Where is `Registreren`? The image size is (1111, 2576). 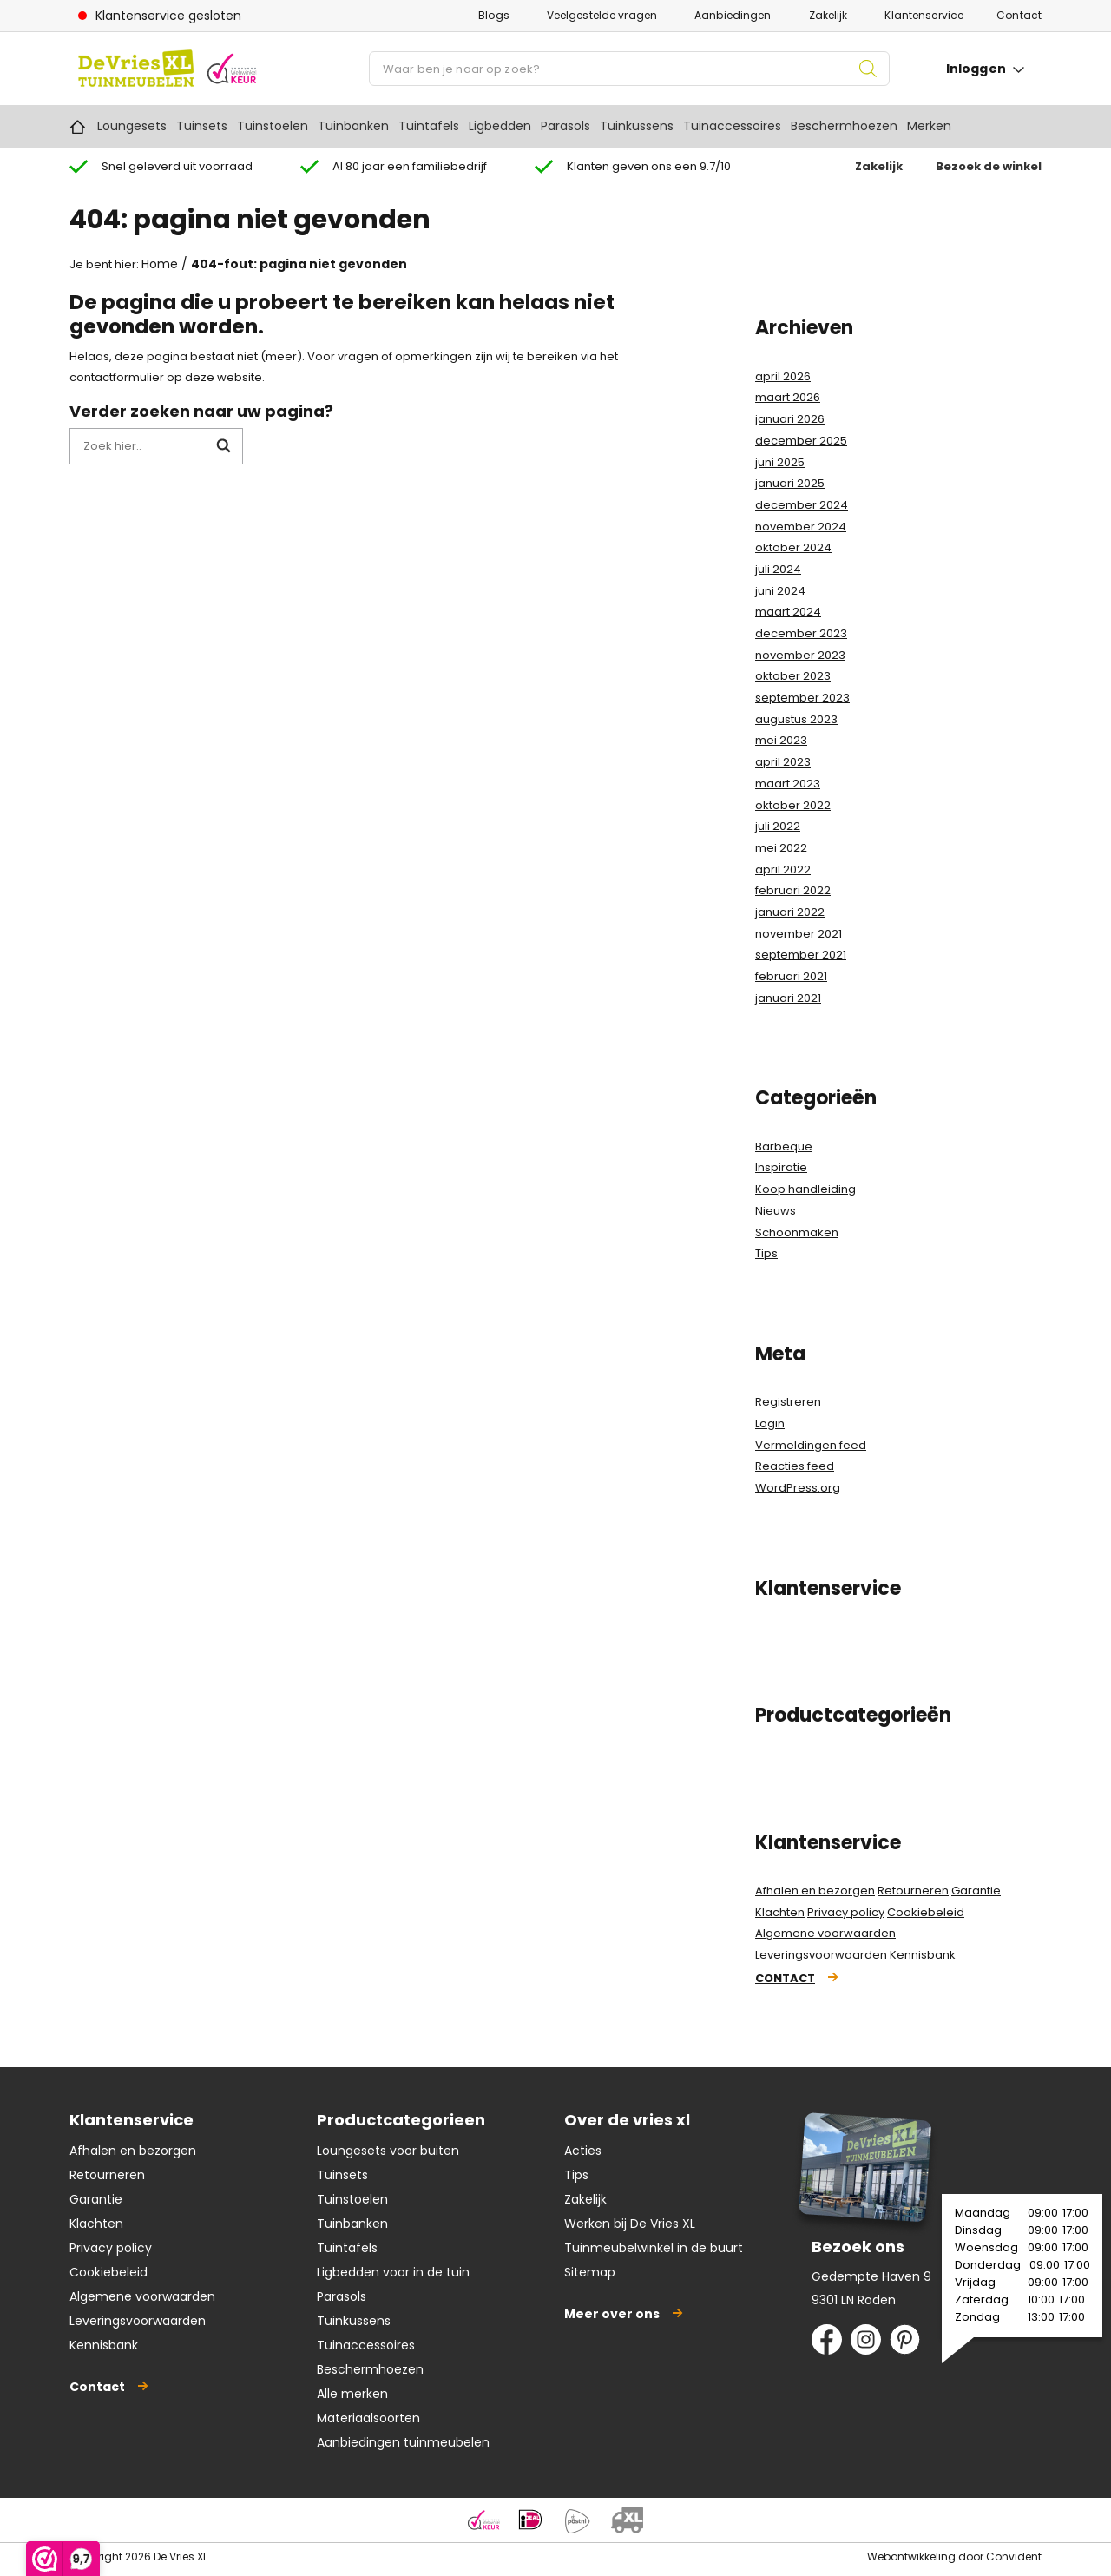
Registreren is located at coordinates (788, 1401).